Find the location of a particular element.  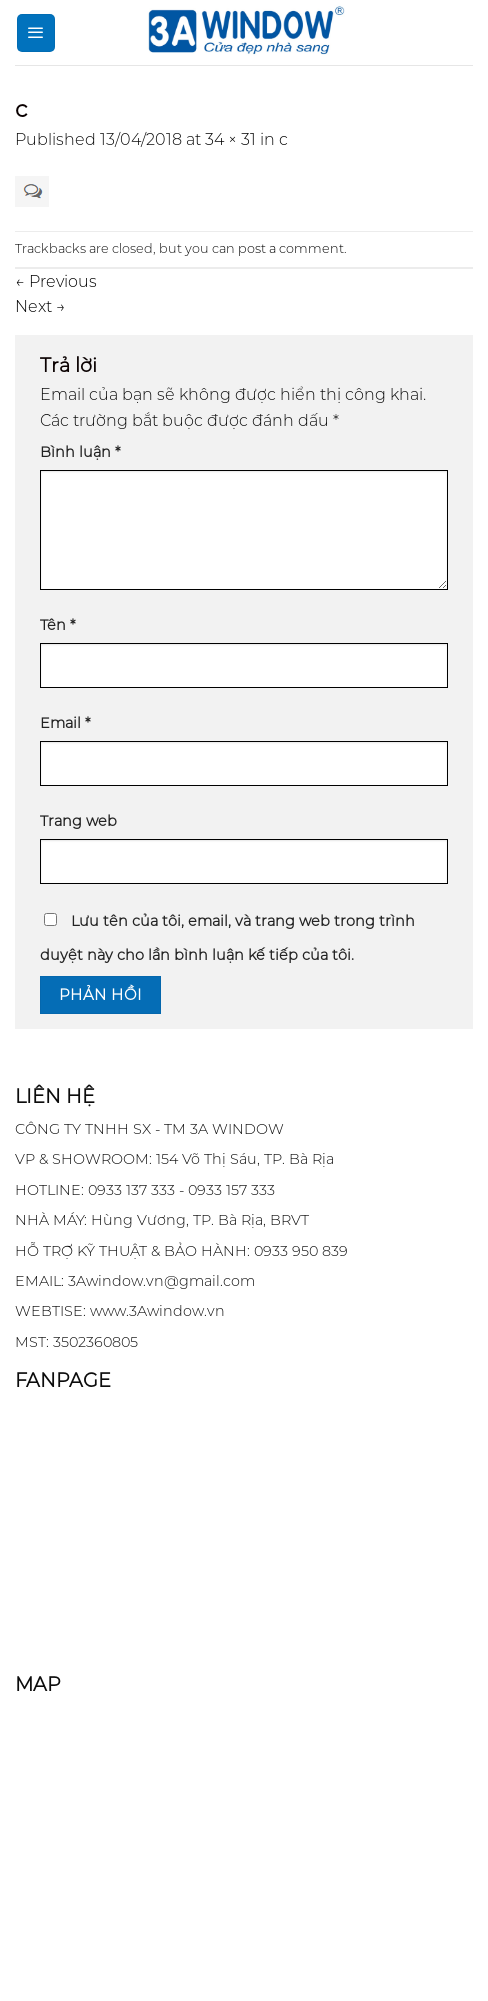

Tên is located at coordinates (57, 625).